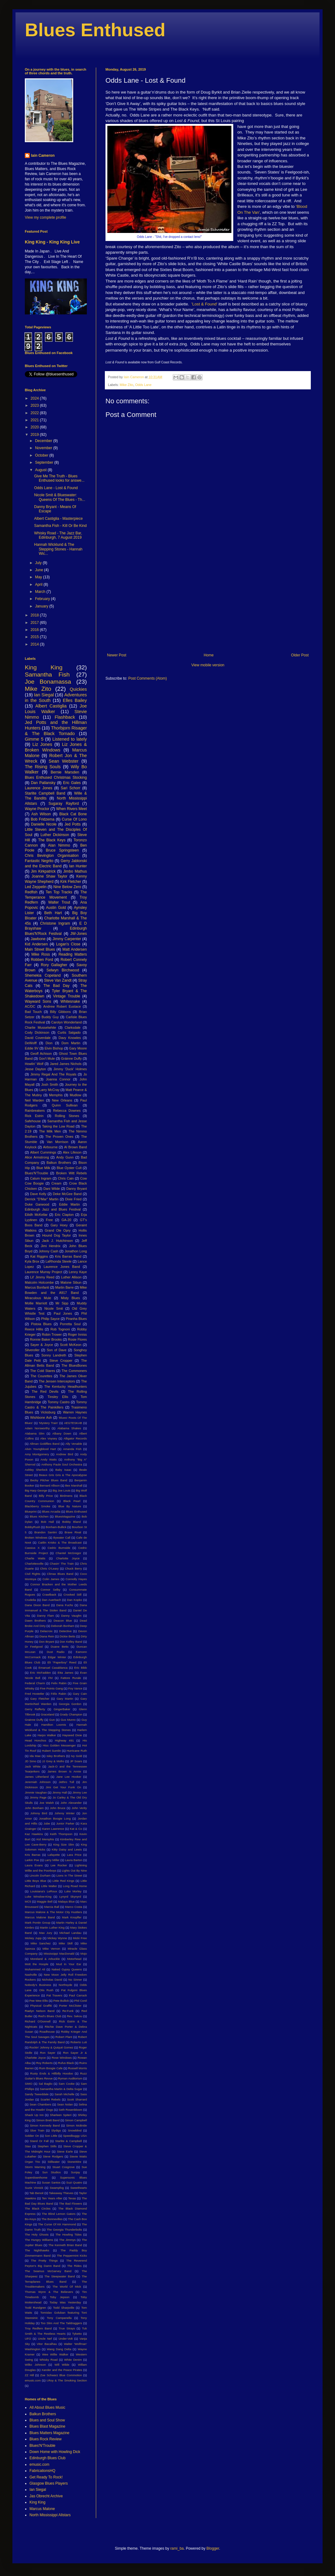  What do you see at coordinates (67, 2239) in the screenshot?
I see `The Jimmys` at bounding box center [67, 2239].